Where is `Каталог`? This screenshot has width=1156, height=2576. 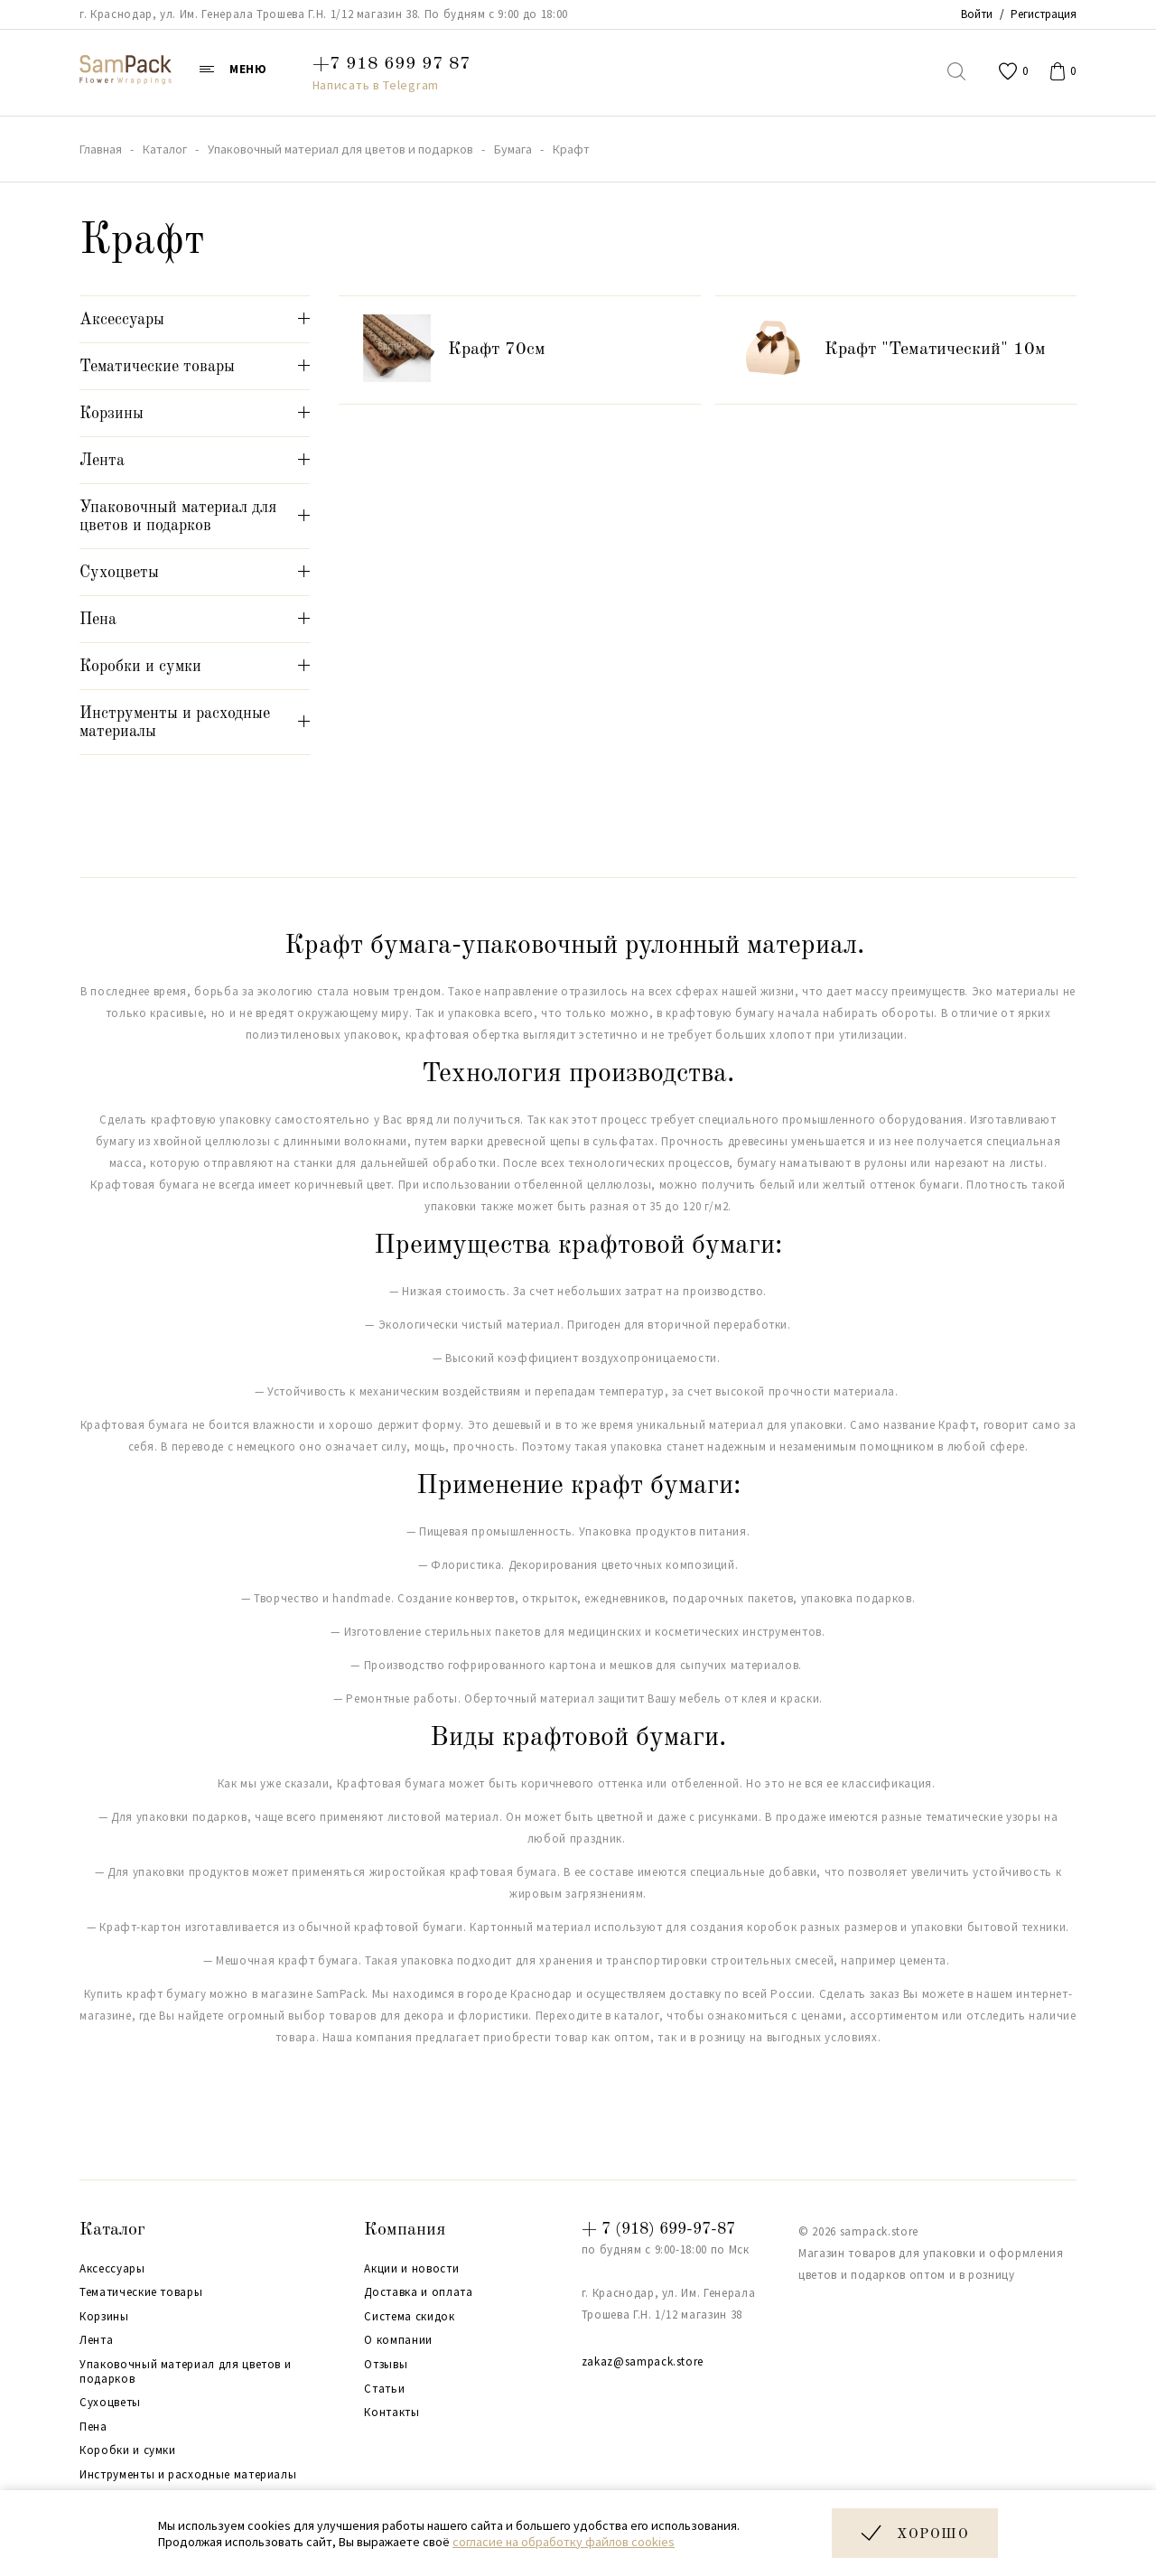 Каталог is located at coordinates (112, 2230).